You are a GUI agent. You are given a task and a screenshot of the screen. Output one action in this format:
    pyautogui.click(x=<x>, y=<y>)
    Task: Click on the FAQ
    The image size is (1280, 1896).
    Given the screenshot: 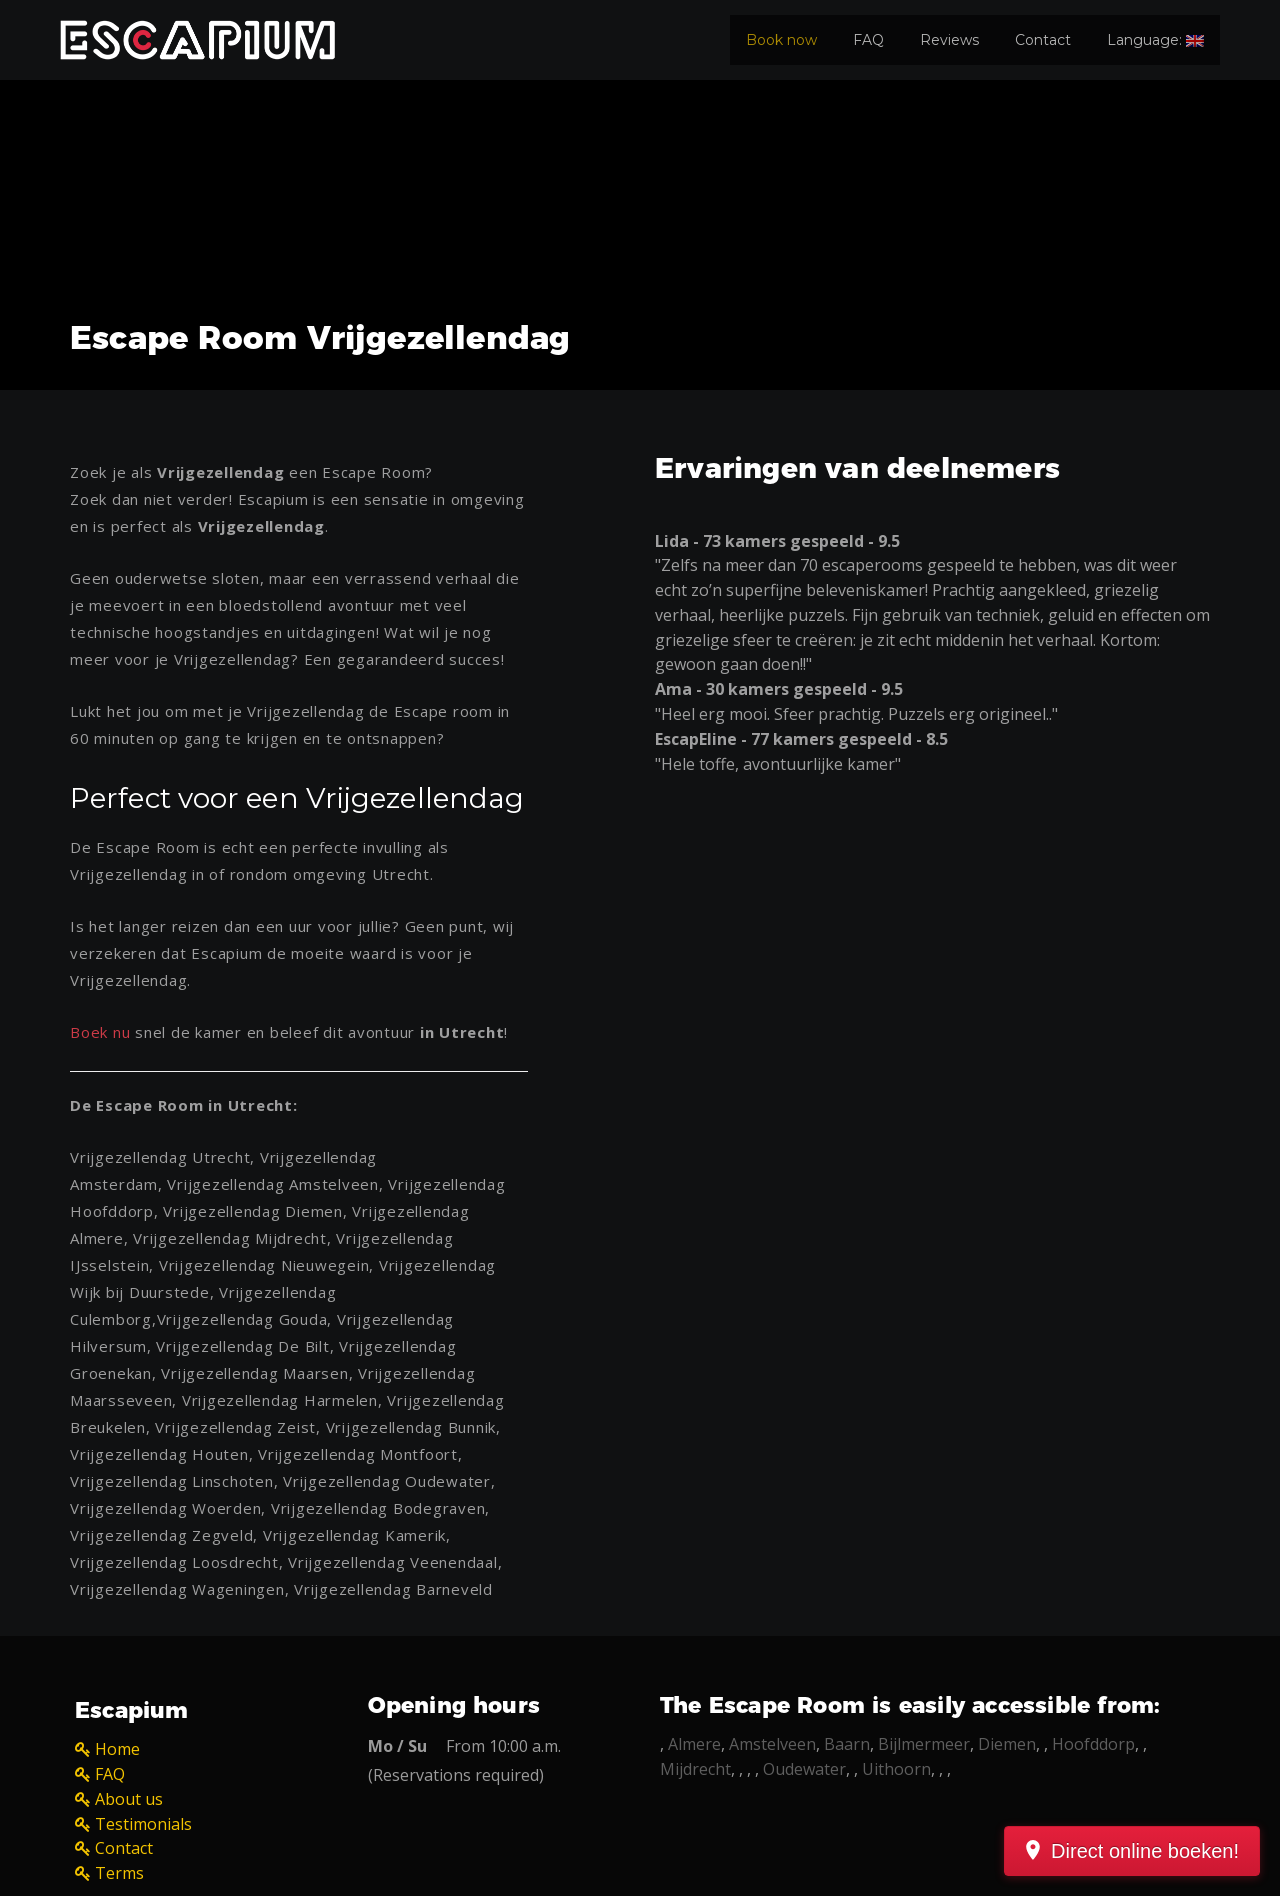 What is the action you would take?
    pyautogui.click(x=868, y=40)
    